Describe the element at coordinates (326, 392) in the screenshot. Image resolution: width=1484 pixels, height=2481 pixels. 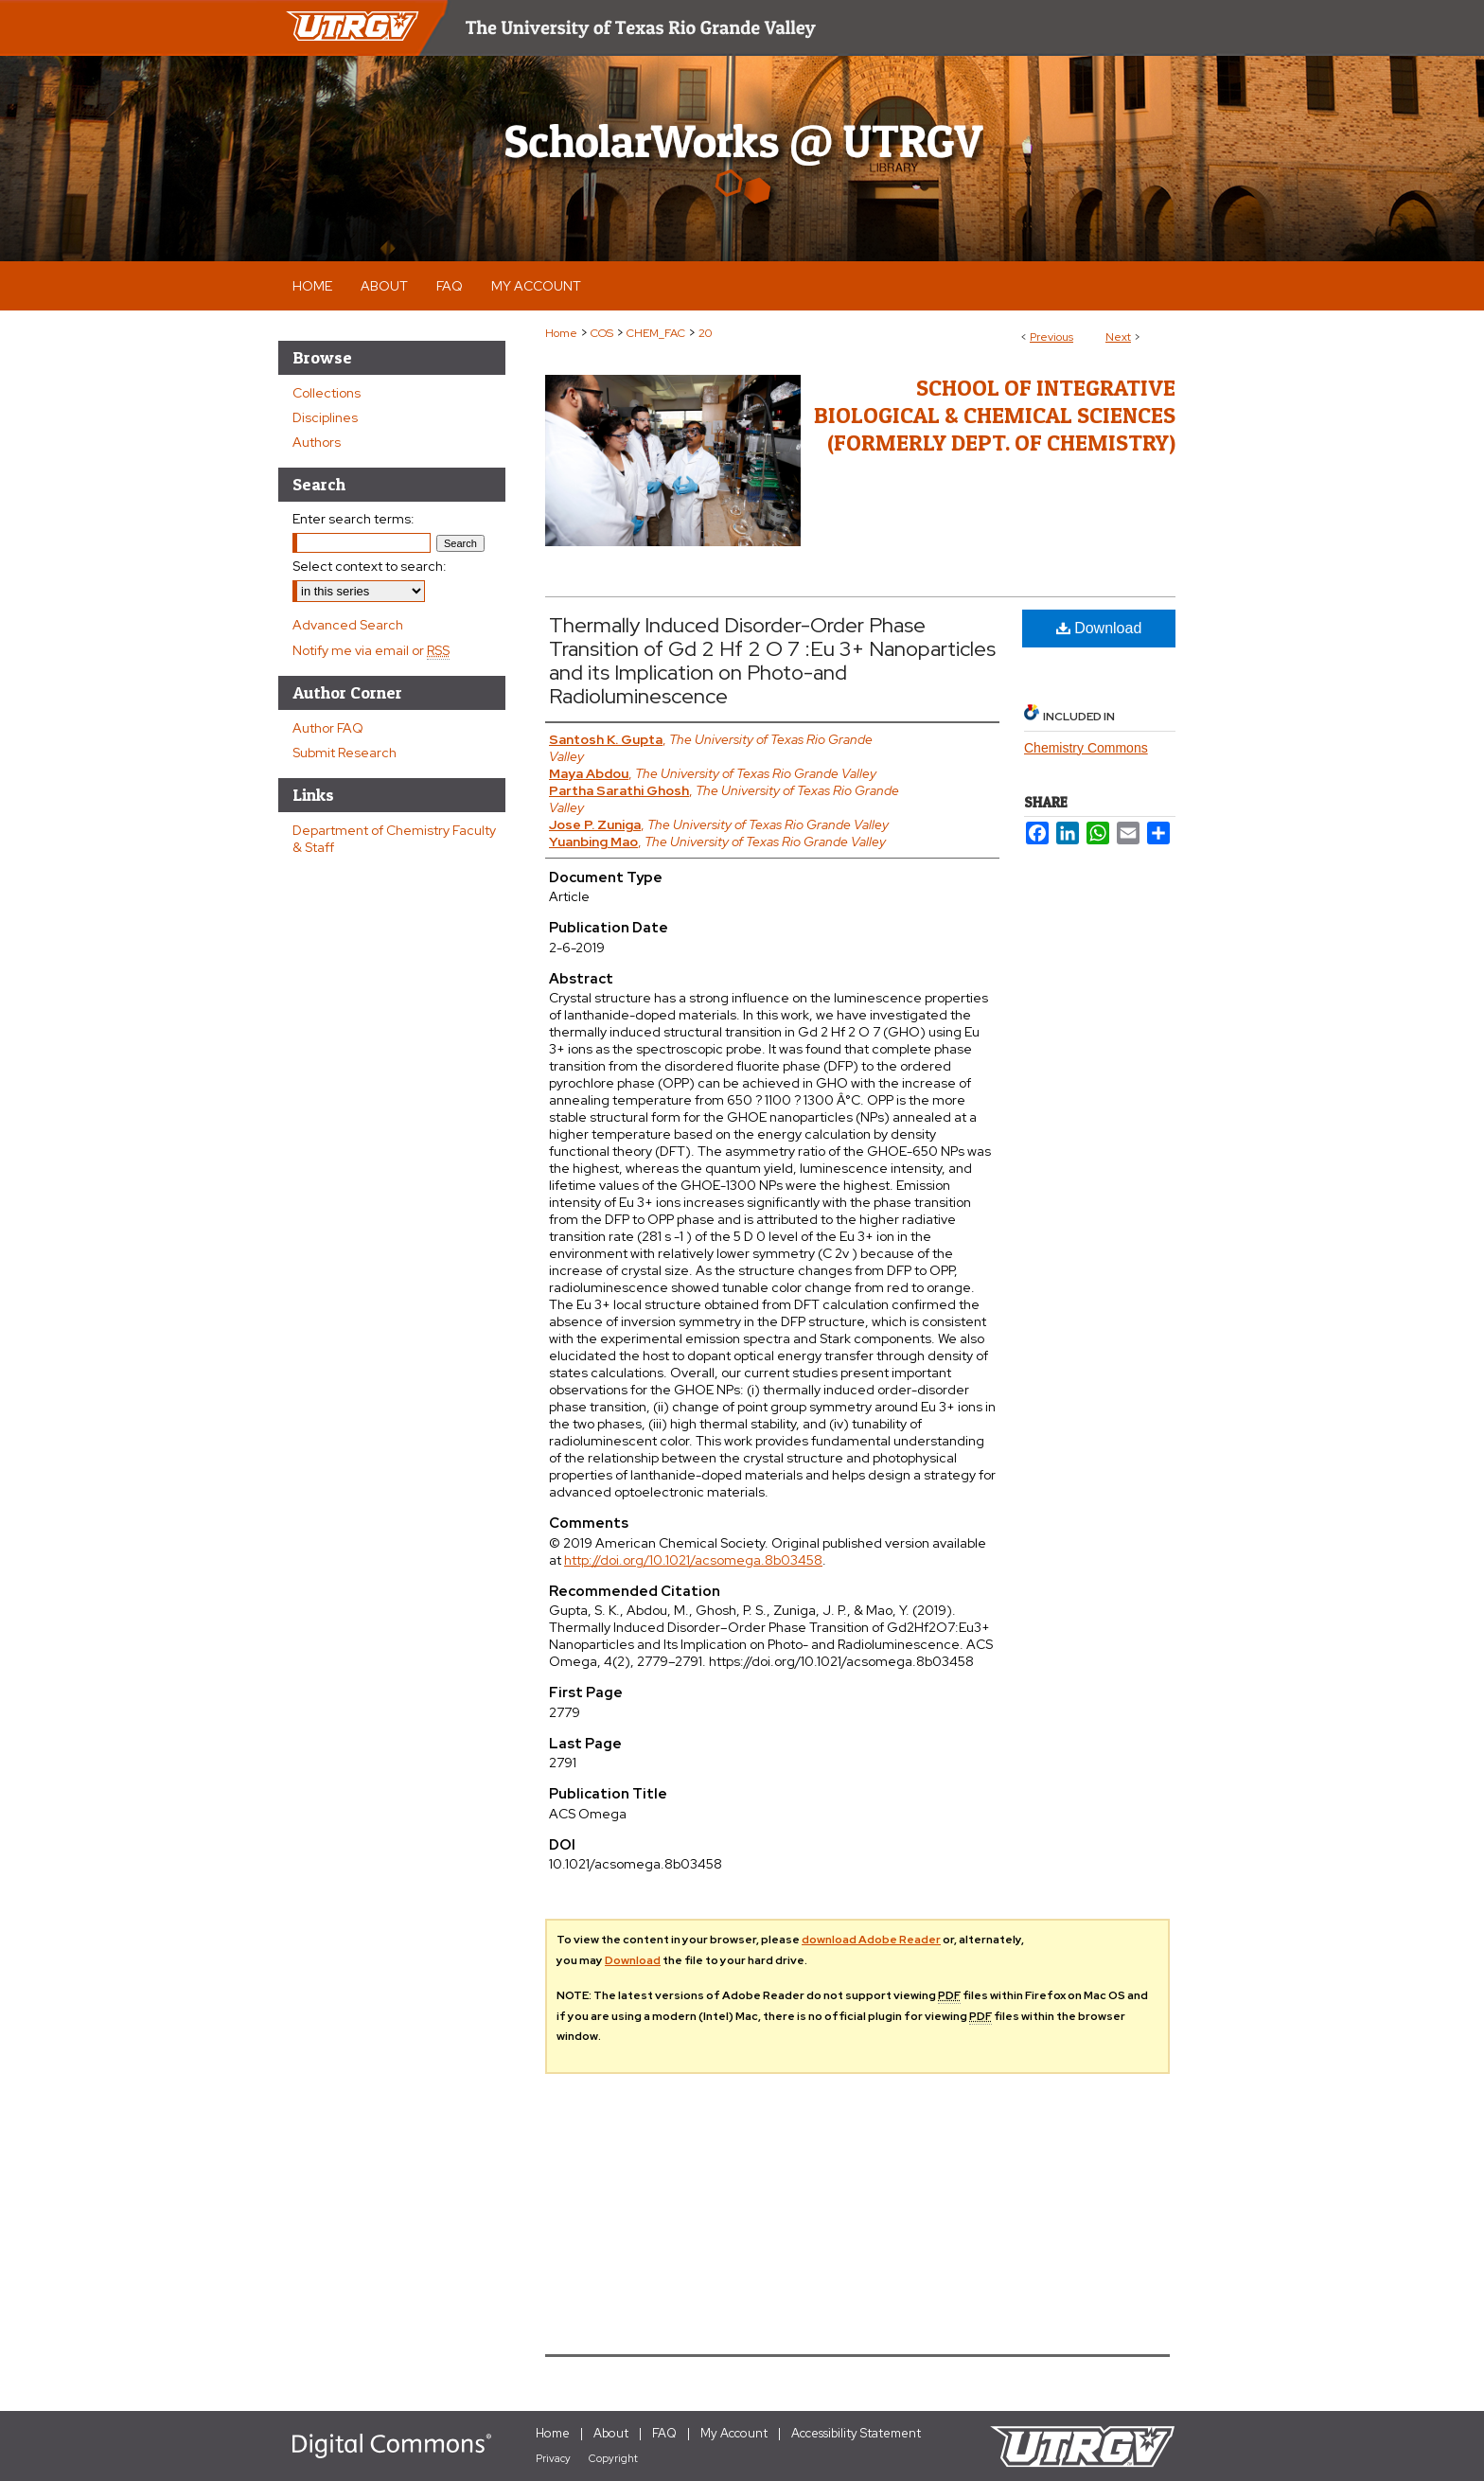
I see `Collections` at that location.